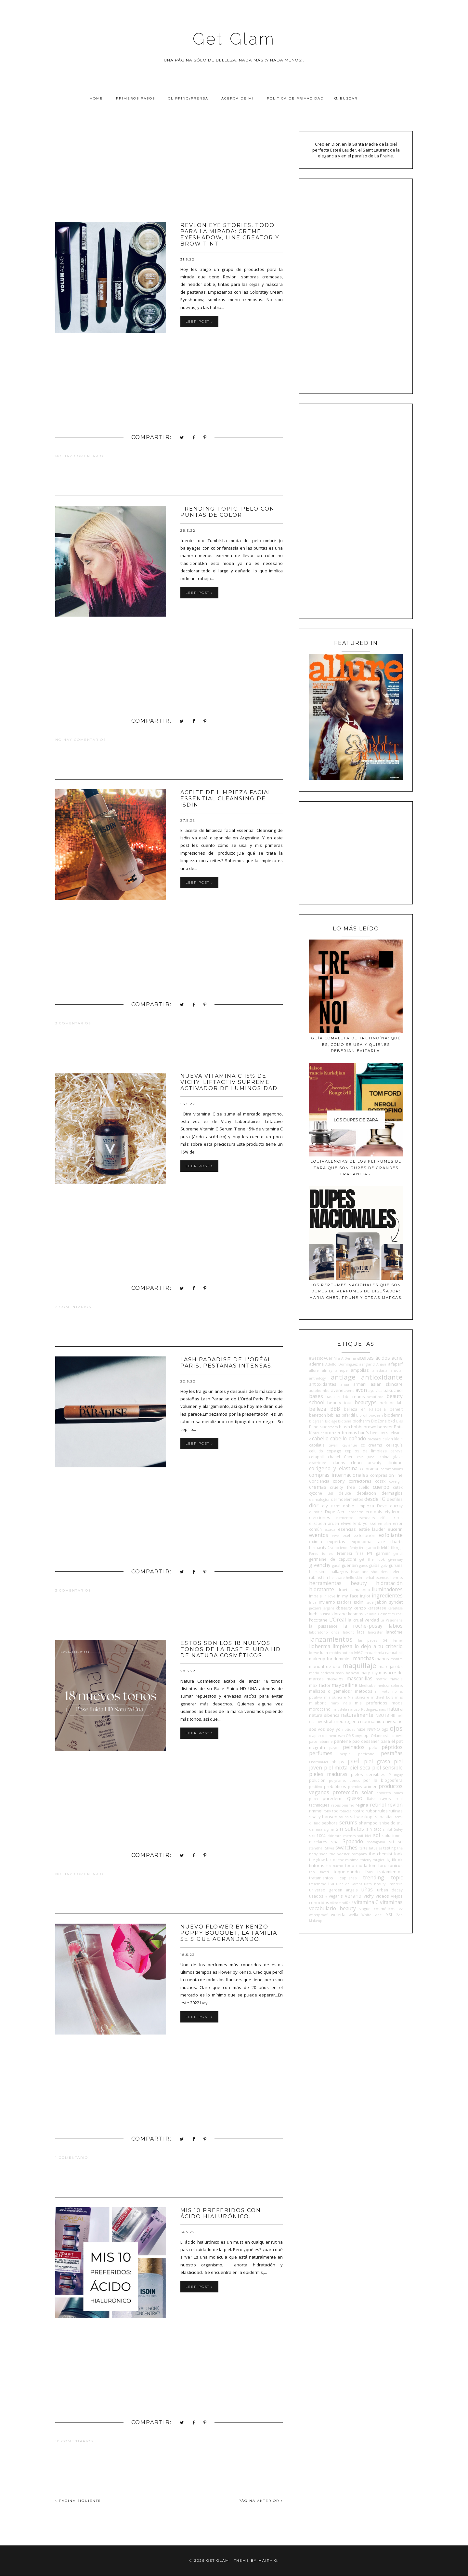  I want to click on anthology, so click(317, 1378).